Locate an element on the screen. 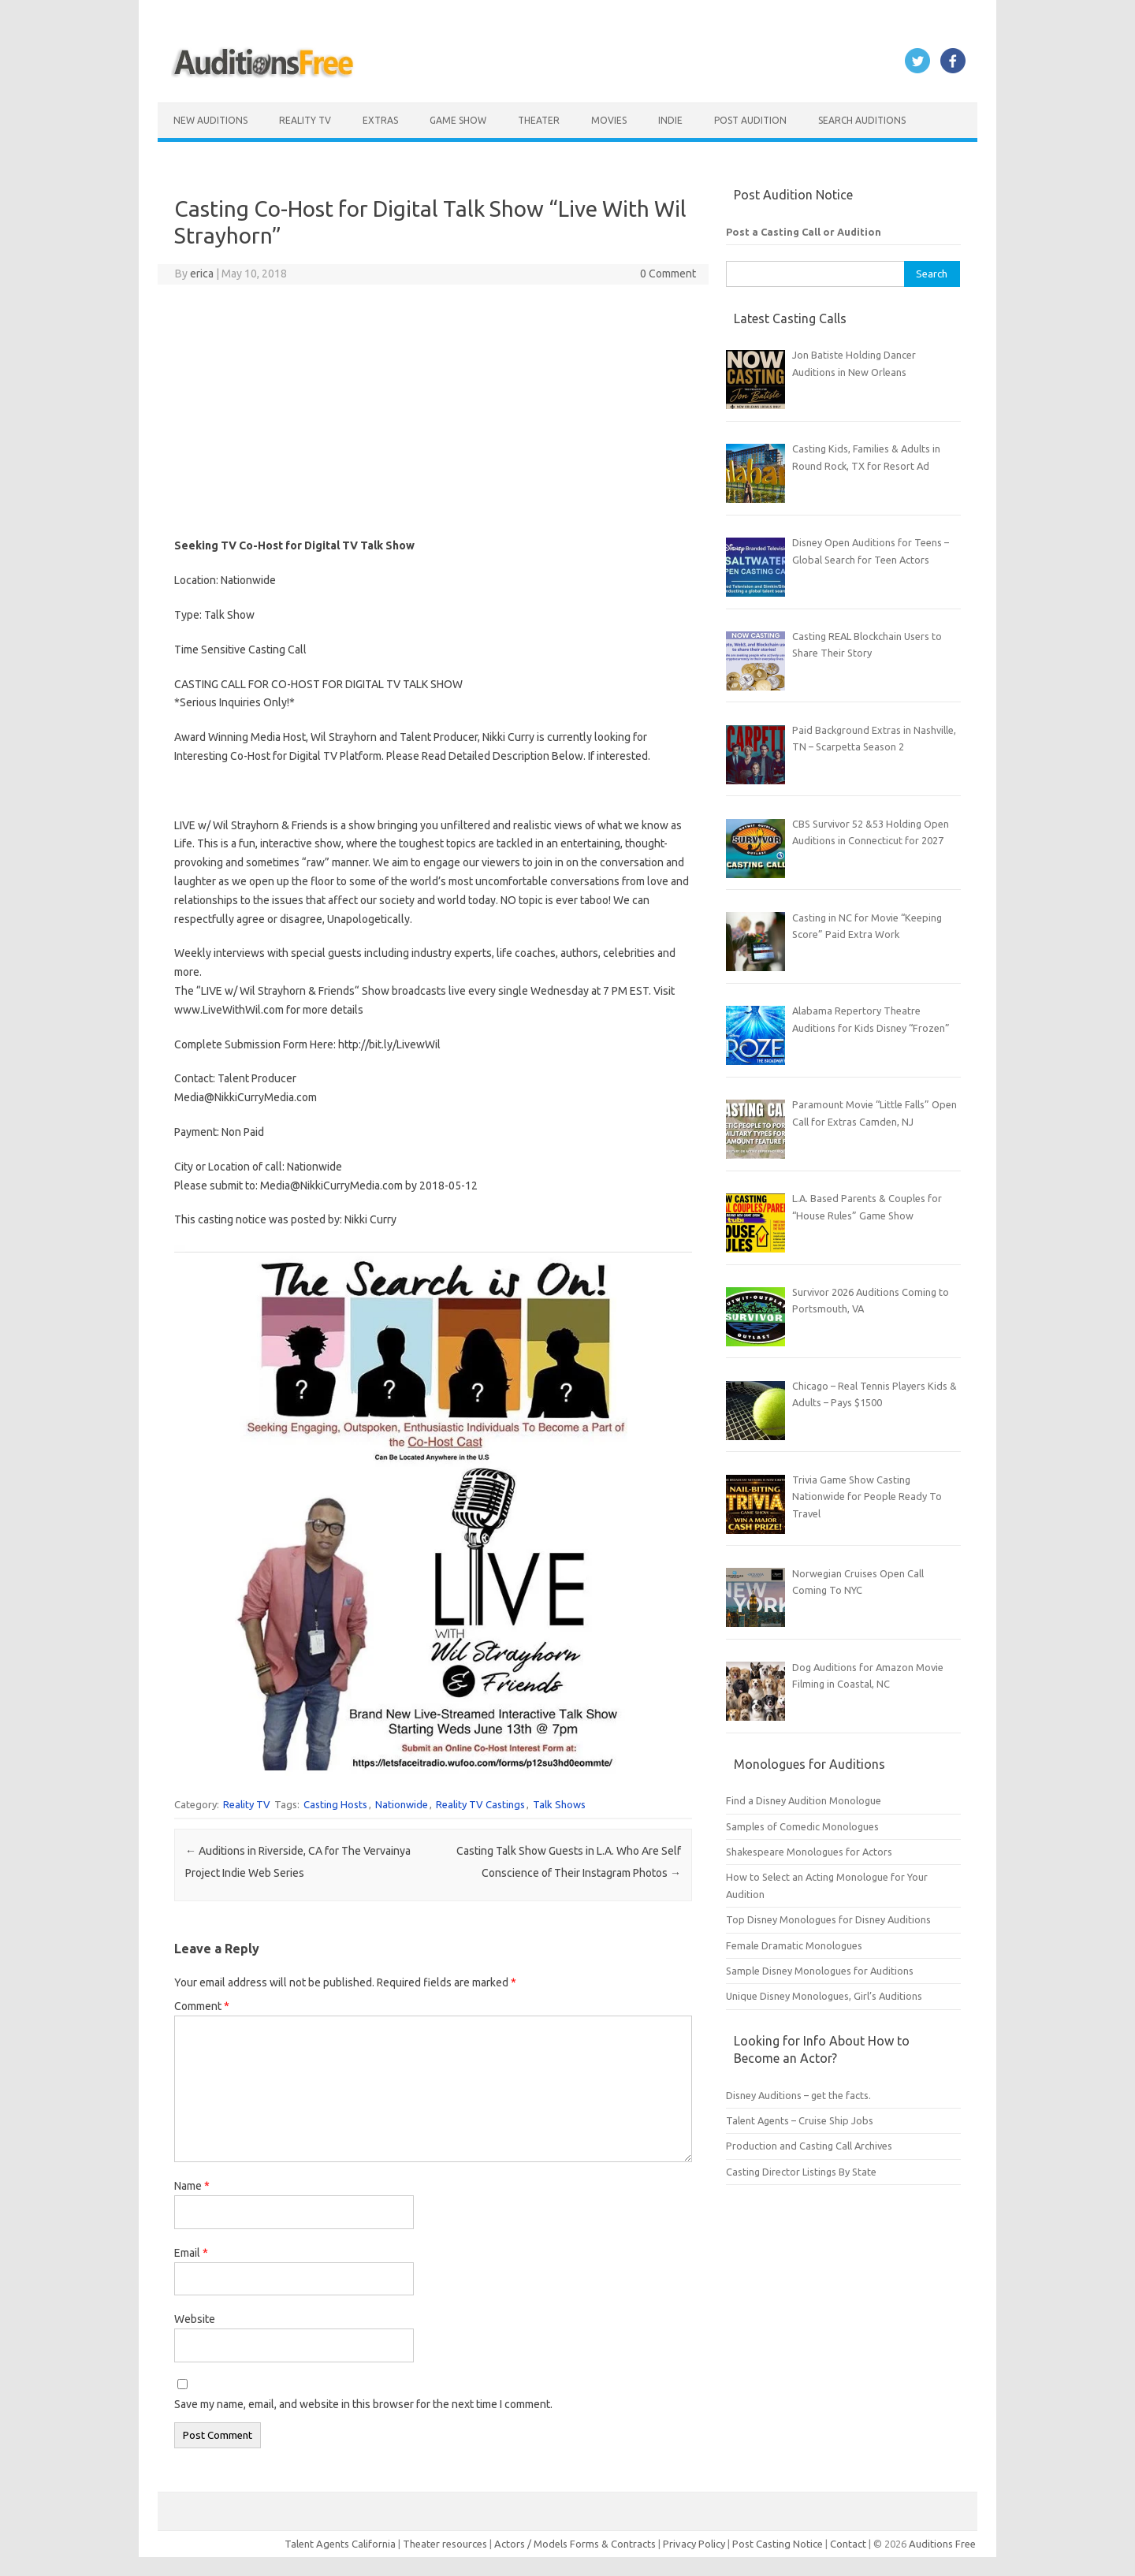  Theater resources is located at coordinates (445, 2543).